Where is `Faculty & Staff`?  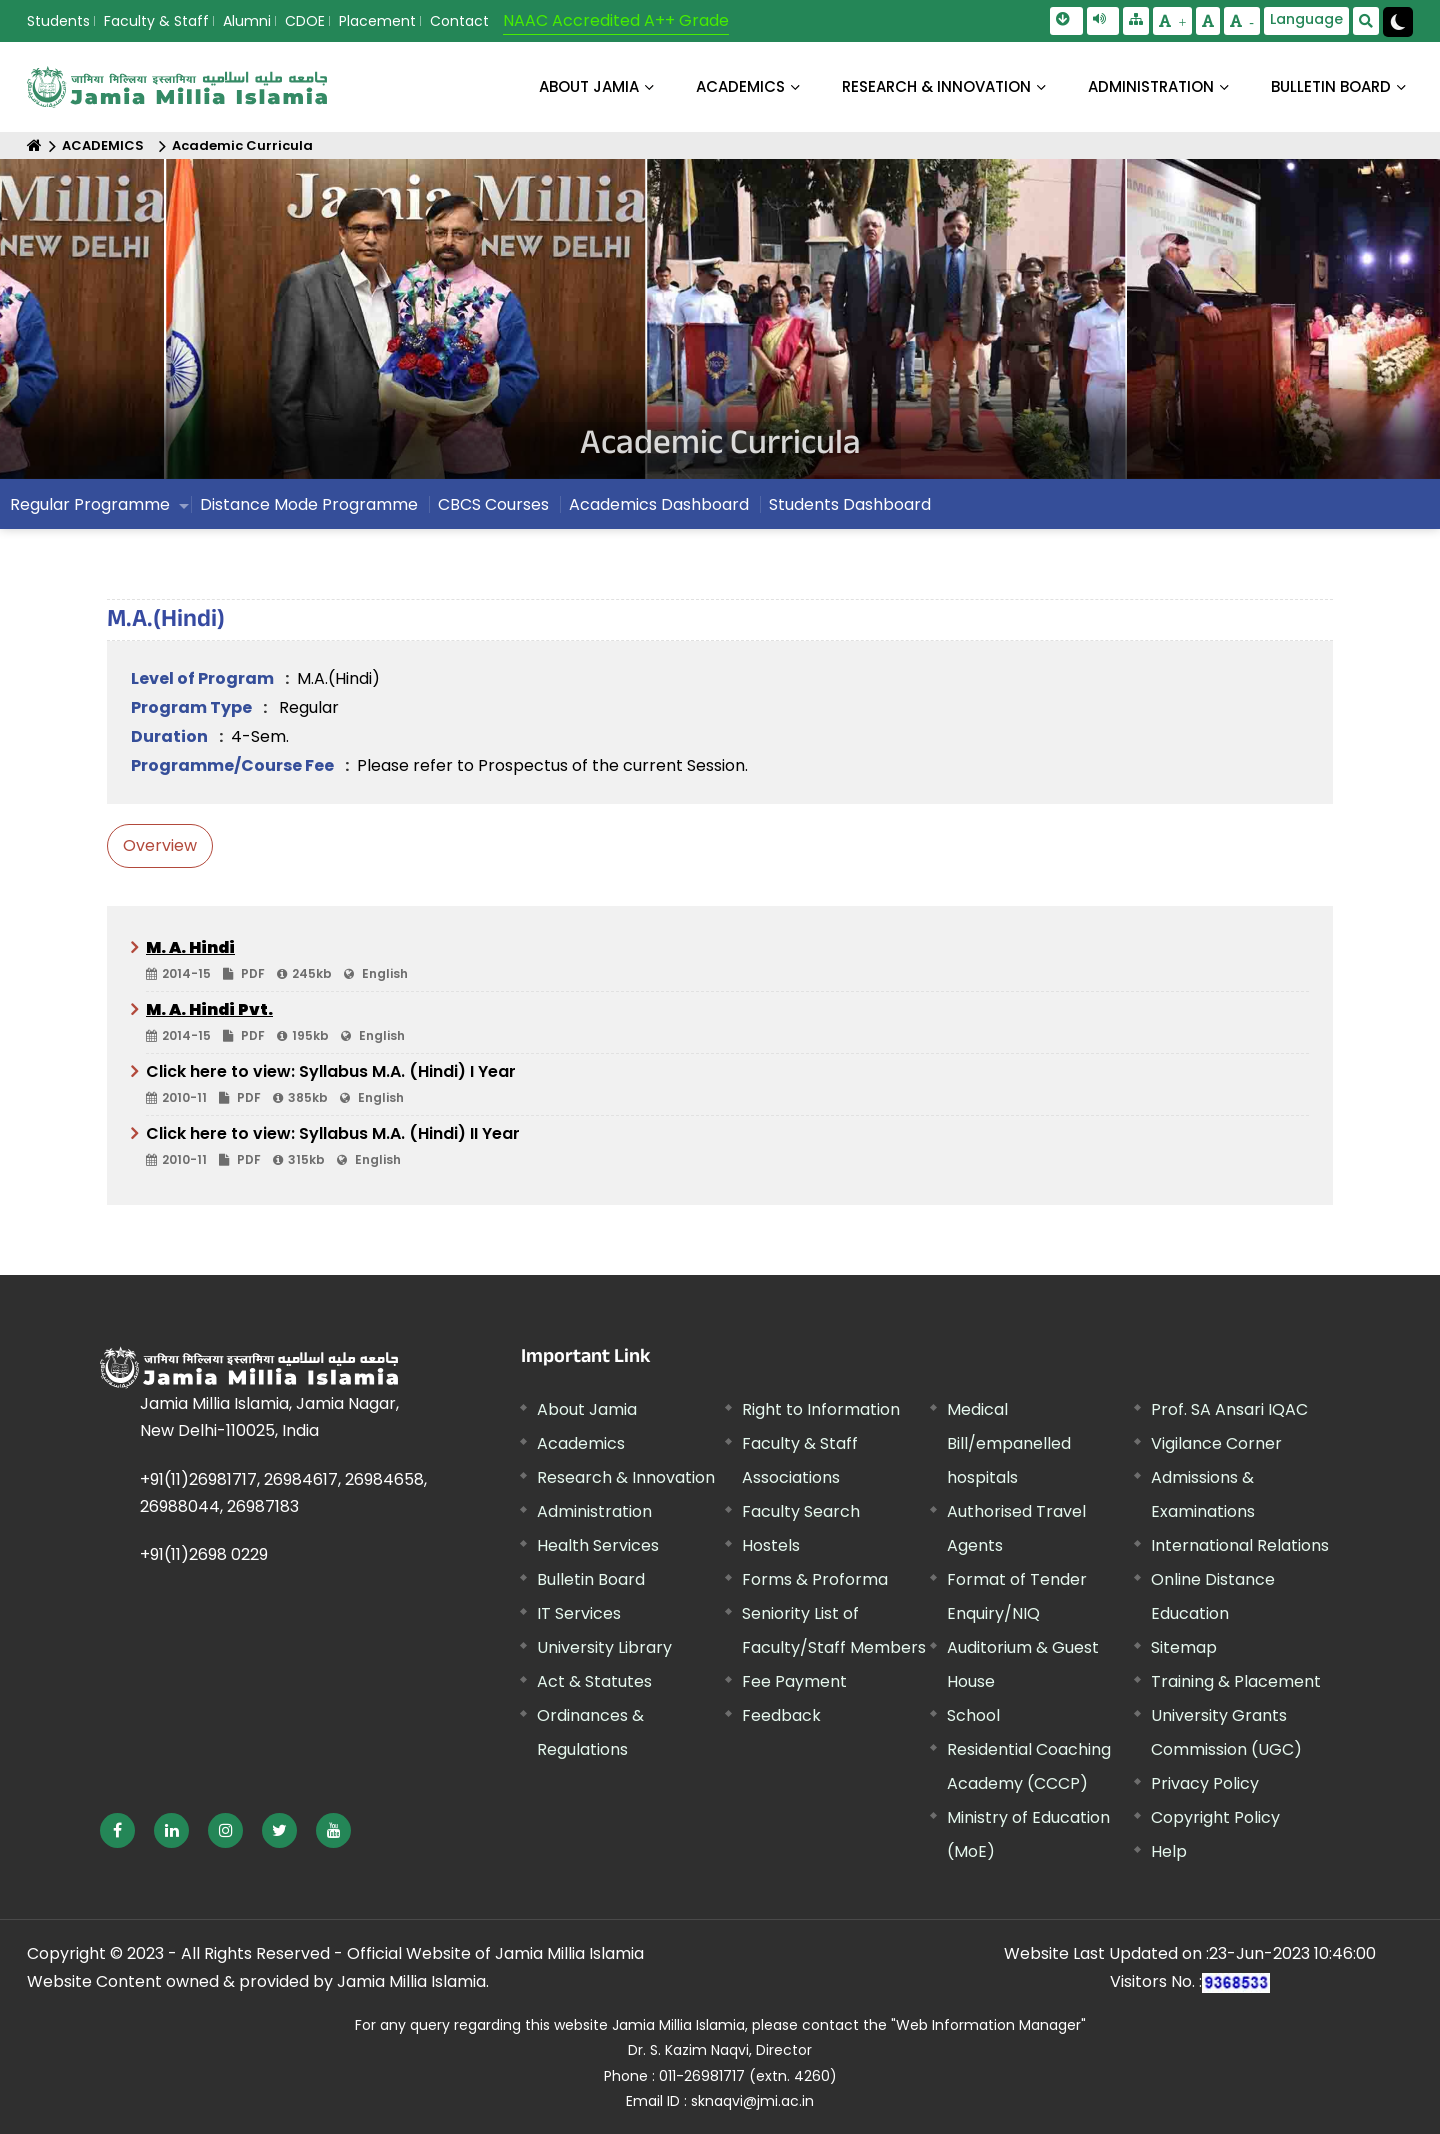 Faculty & Staff is located at coordinates (156, 21).